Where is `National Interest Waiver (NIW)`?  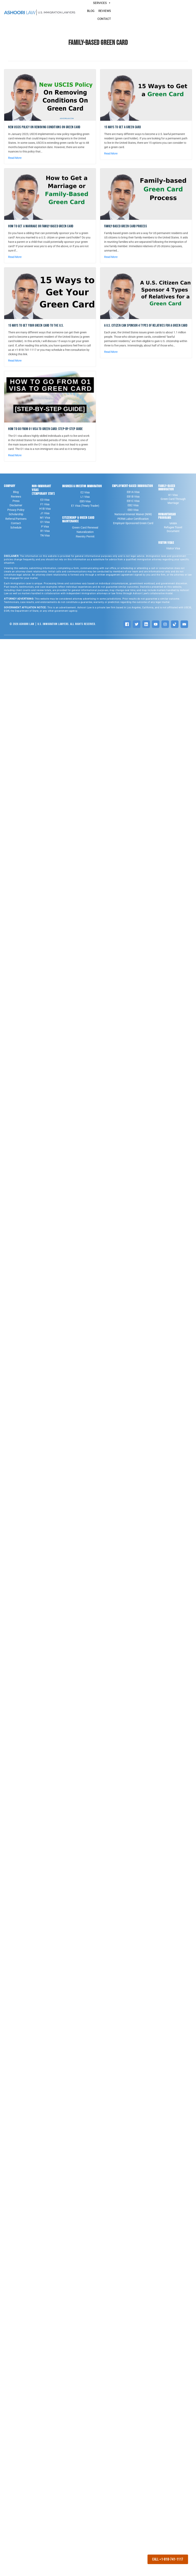 National Interest Waiver (NIW) is located at coordinates (133, 514).